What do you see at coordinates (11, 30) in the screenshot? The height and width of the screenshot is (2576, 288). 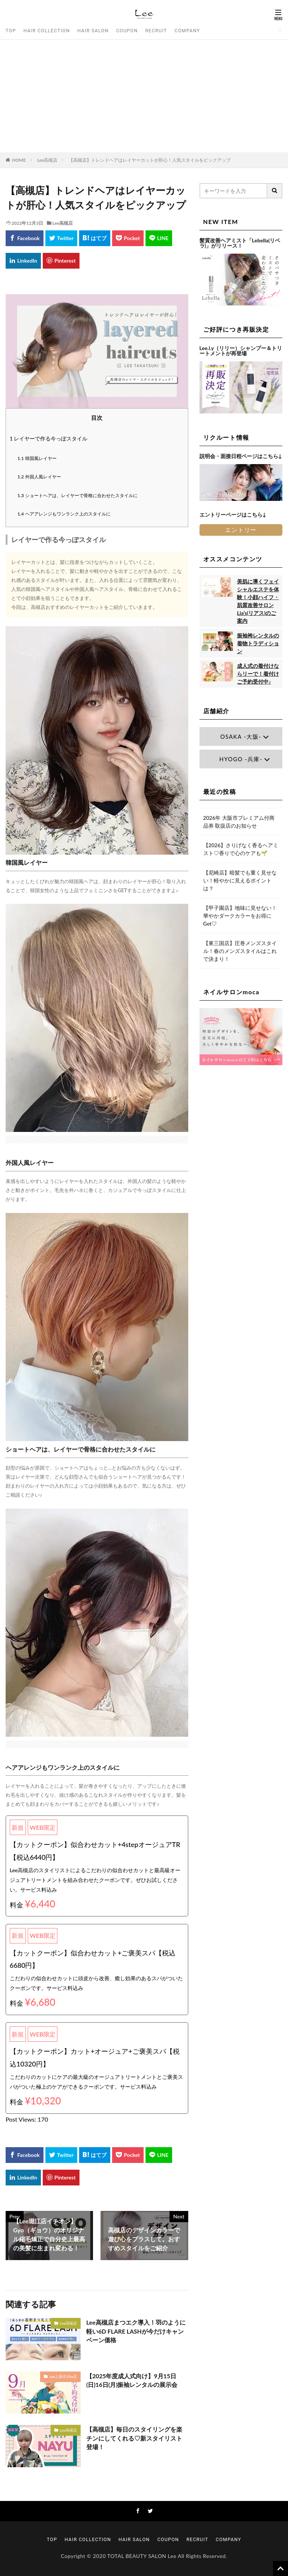 I see `TOP` at bounding box center [11, 30].